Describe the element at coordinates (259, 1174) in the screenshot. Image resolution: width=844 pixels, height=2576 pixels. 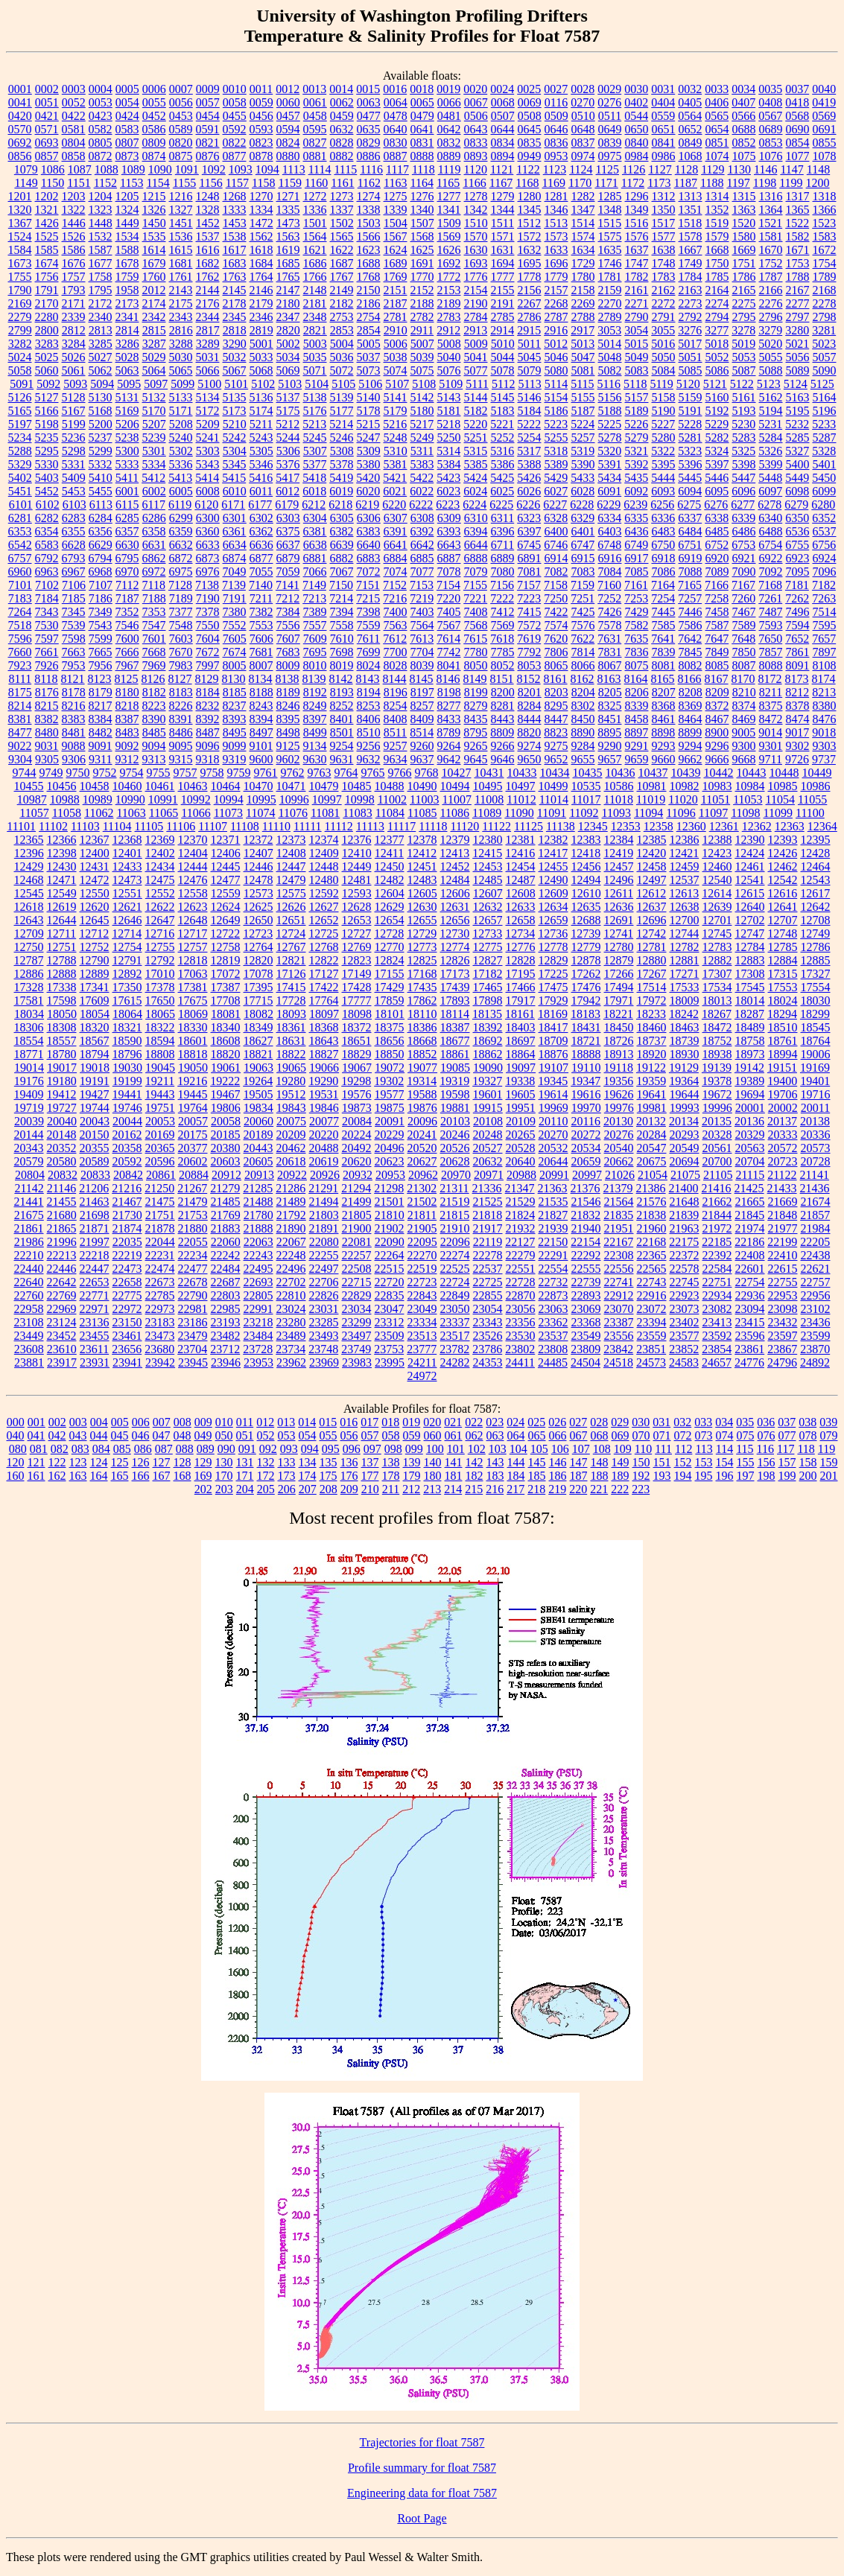
I see `20913` at that location.